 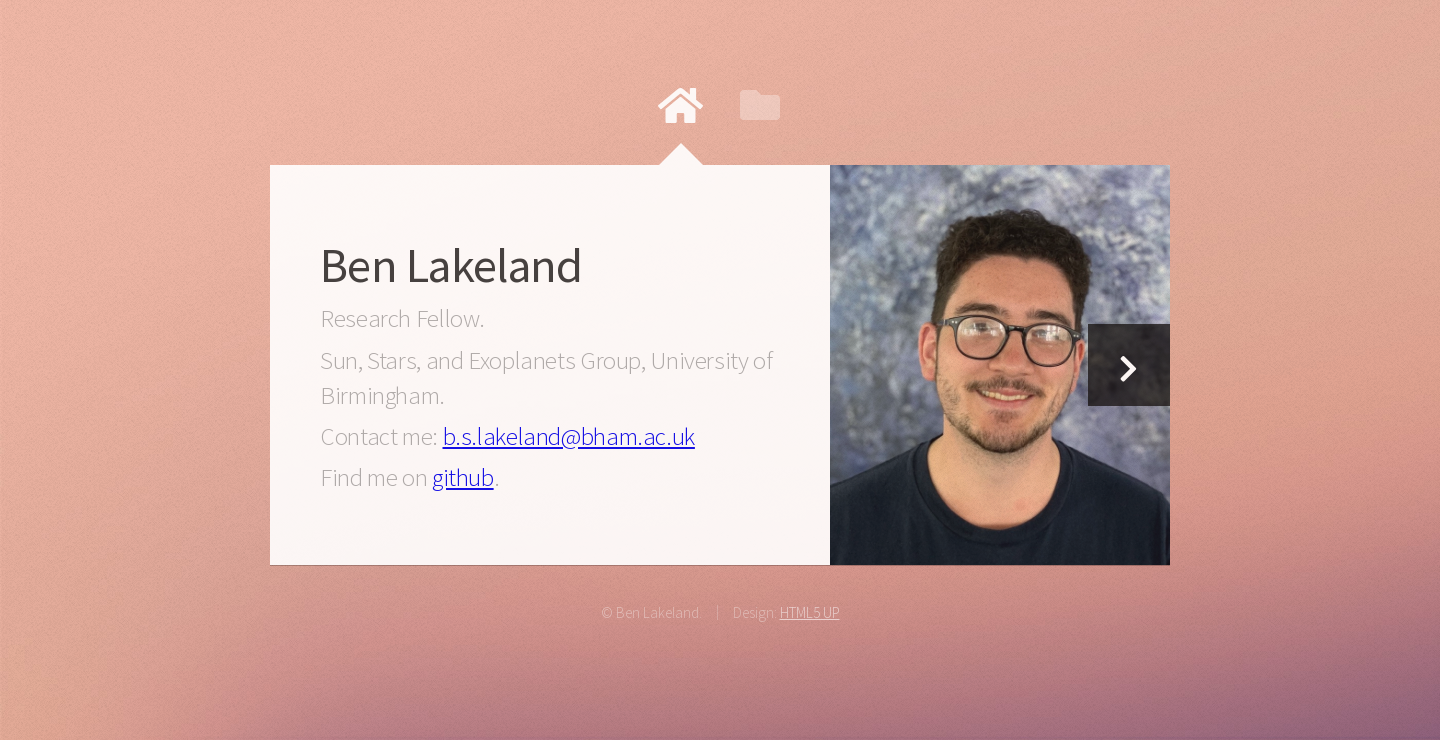 What do you see at coordinates (810, 612) in the screenshot?
I see `HTML5 UP` at bounding box center [810, 612].